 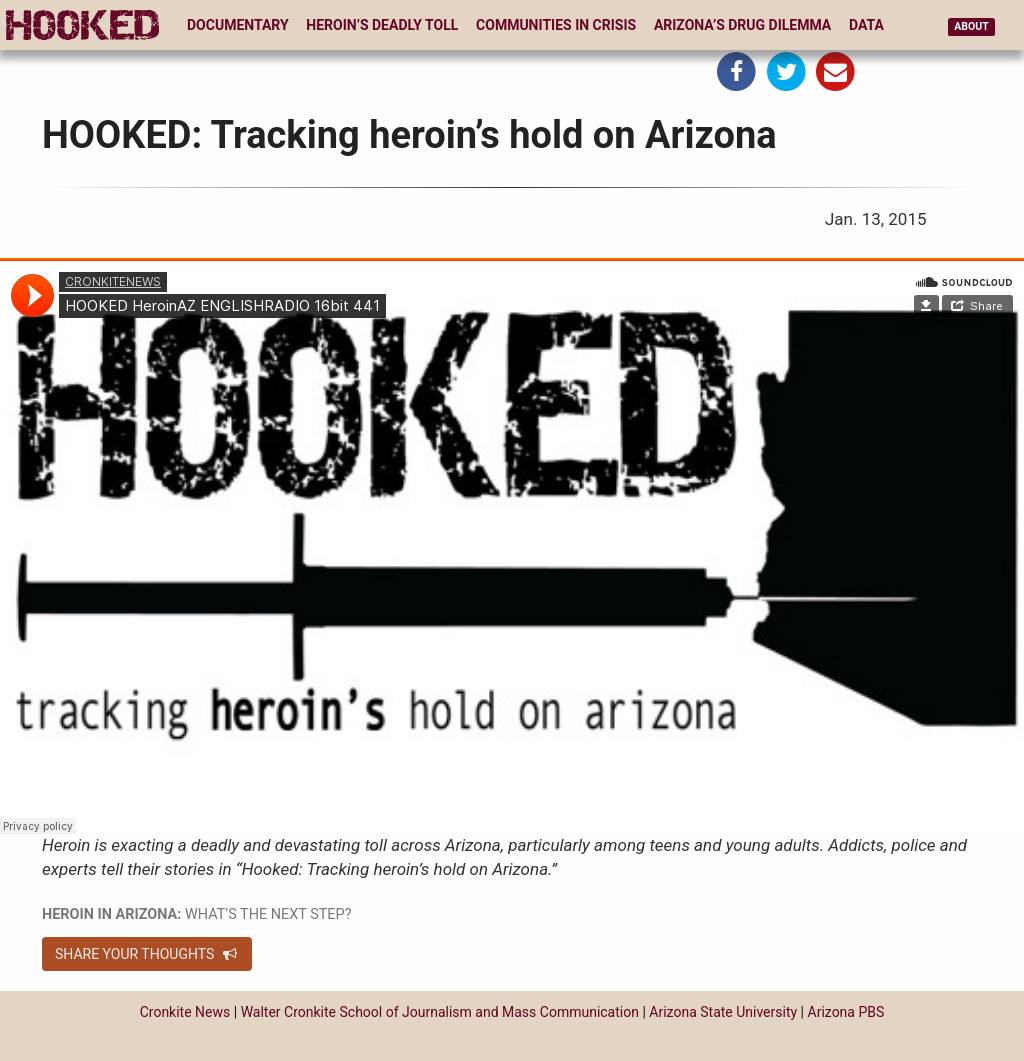 I want to click on Arizona PBS, so click(x=846, y=1012).